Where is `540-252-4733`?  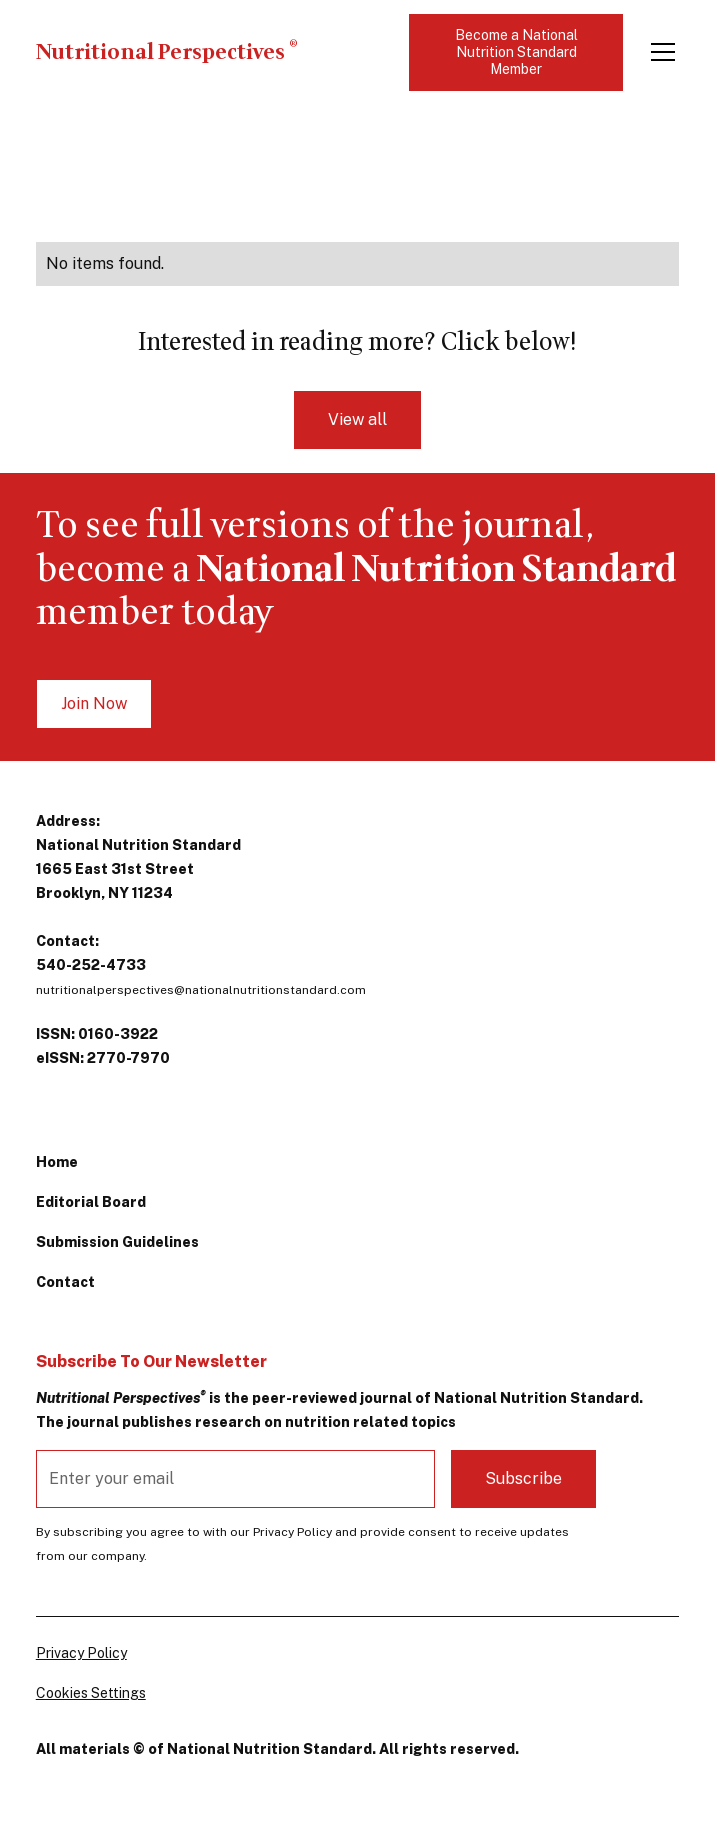
540-252-4733 is located at coordinates (91, 965).